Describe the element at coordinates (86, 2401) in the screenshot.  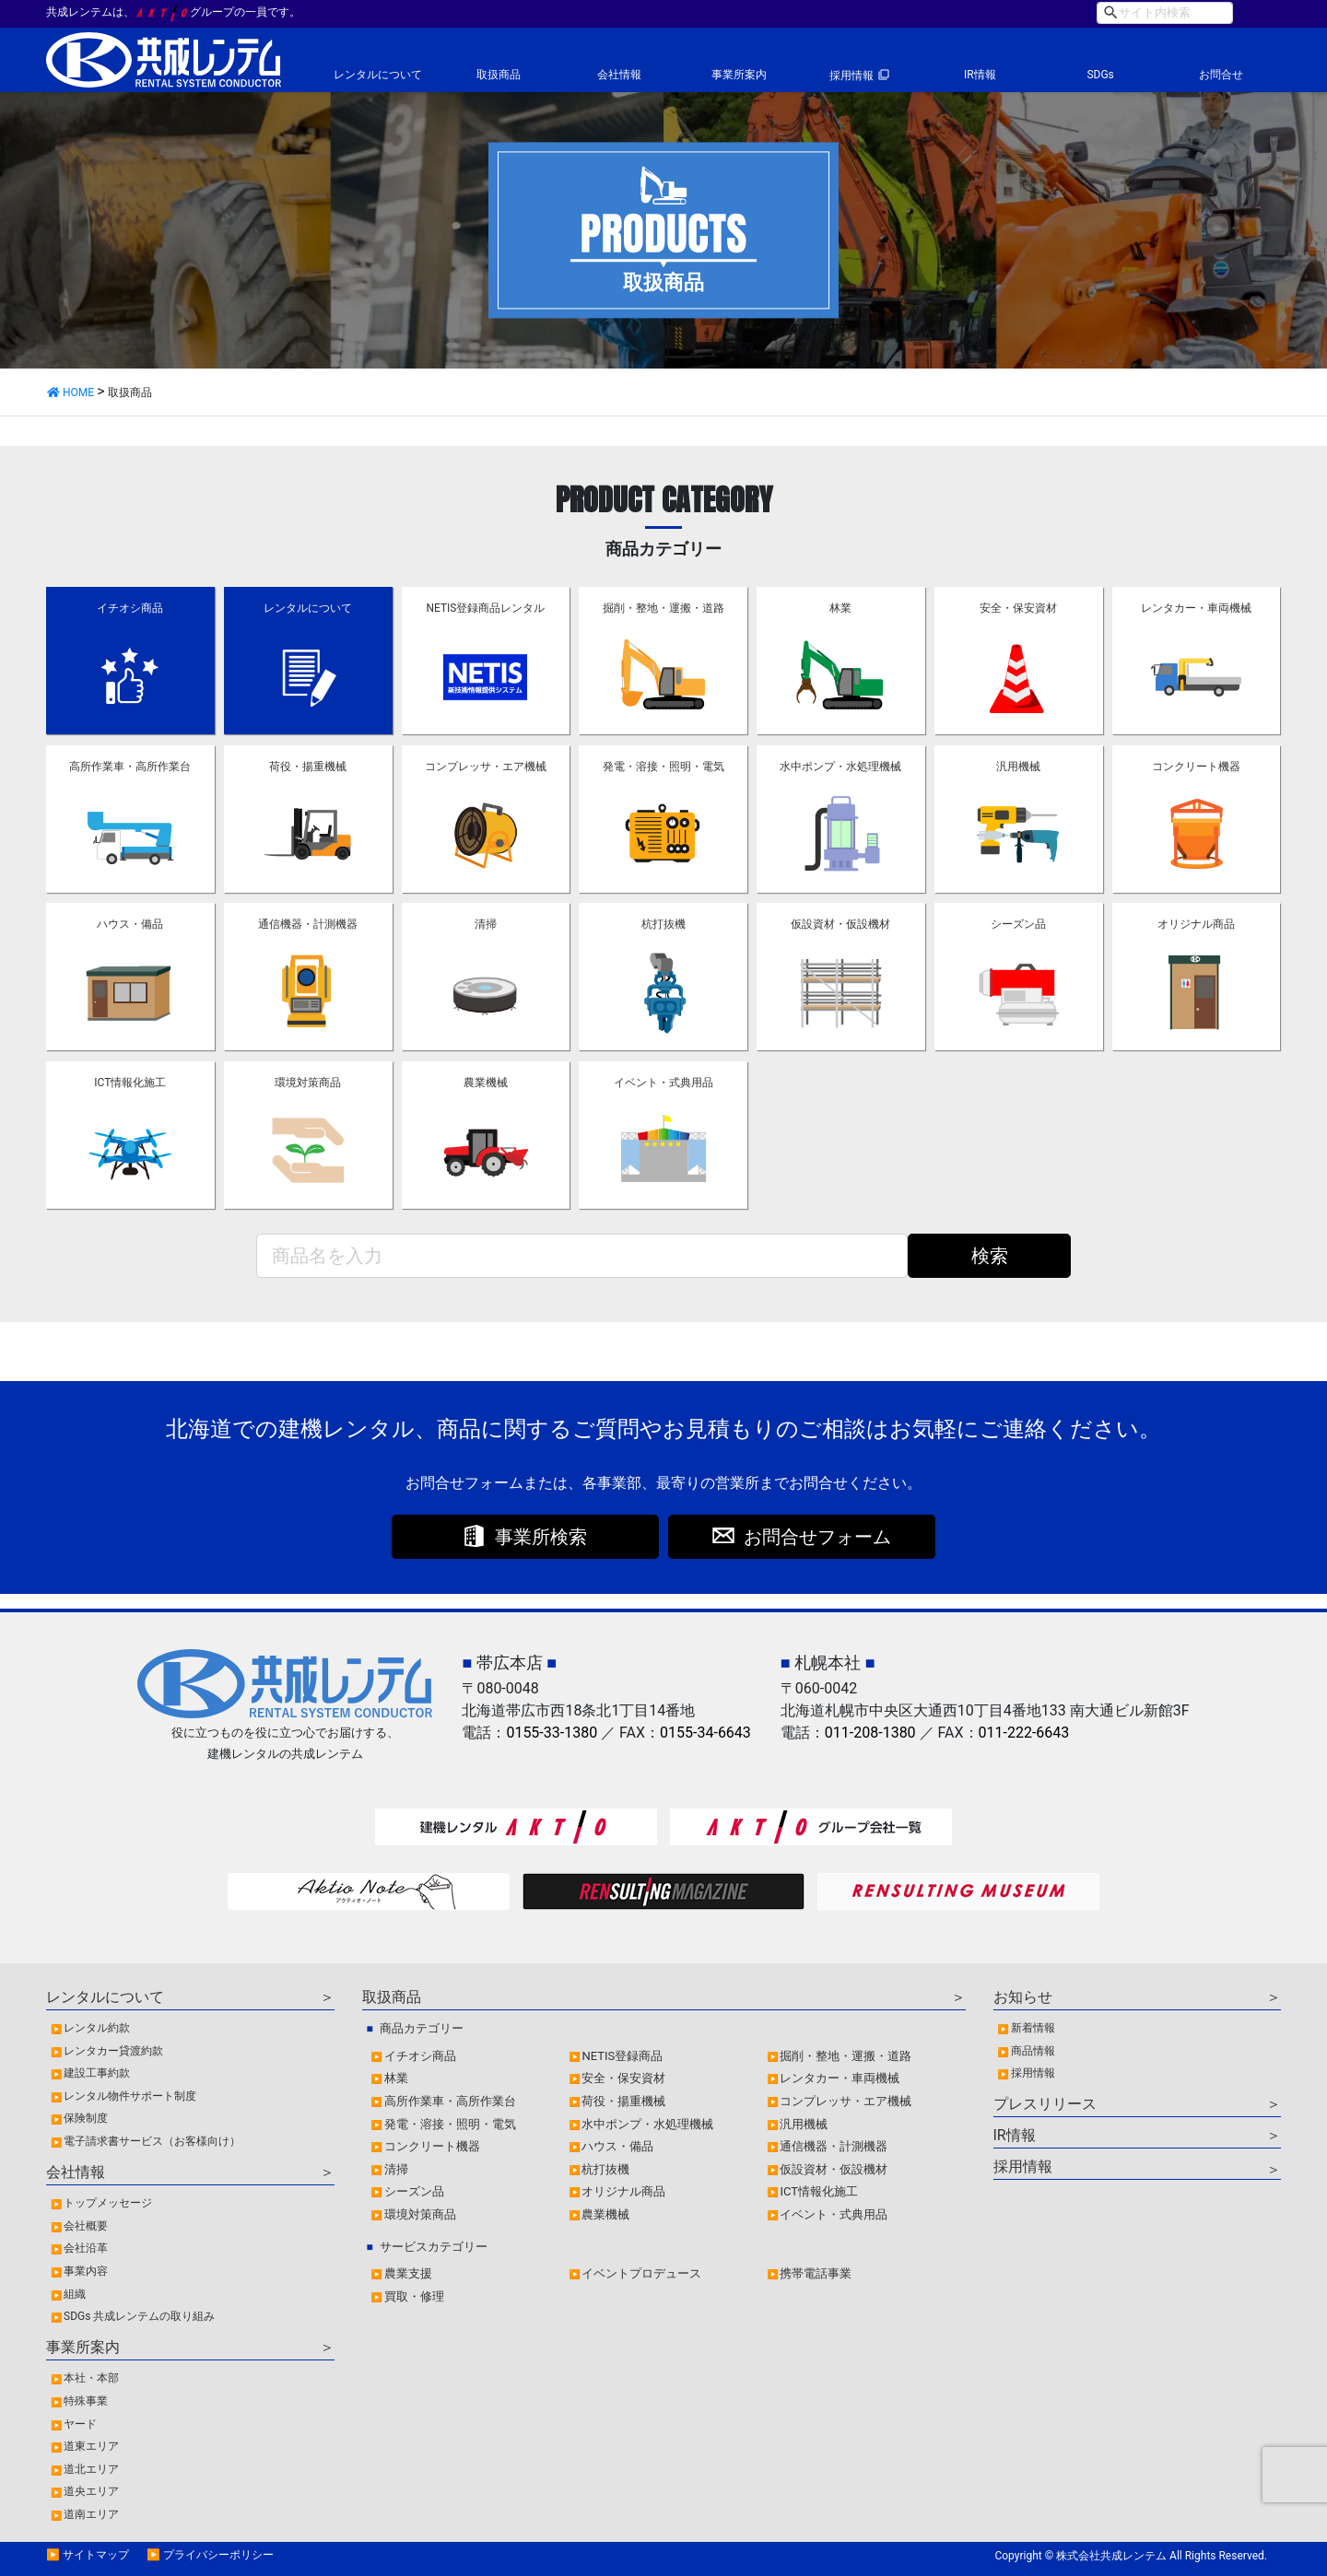
I see `特殊事業` at that location.